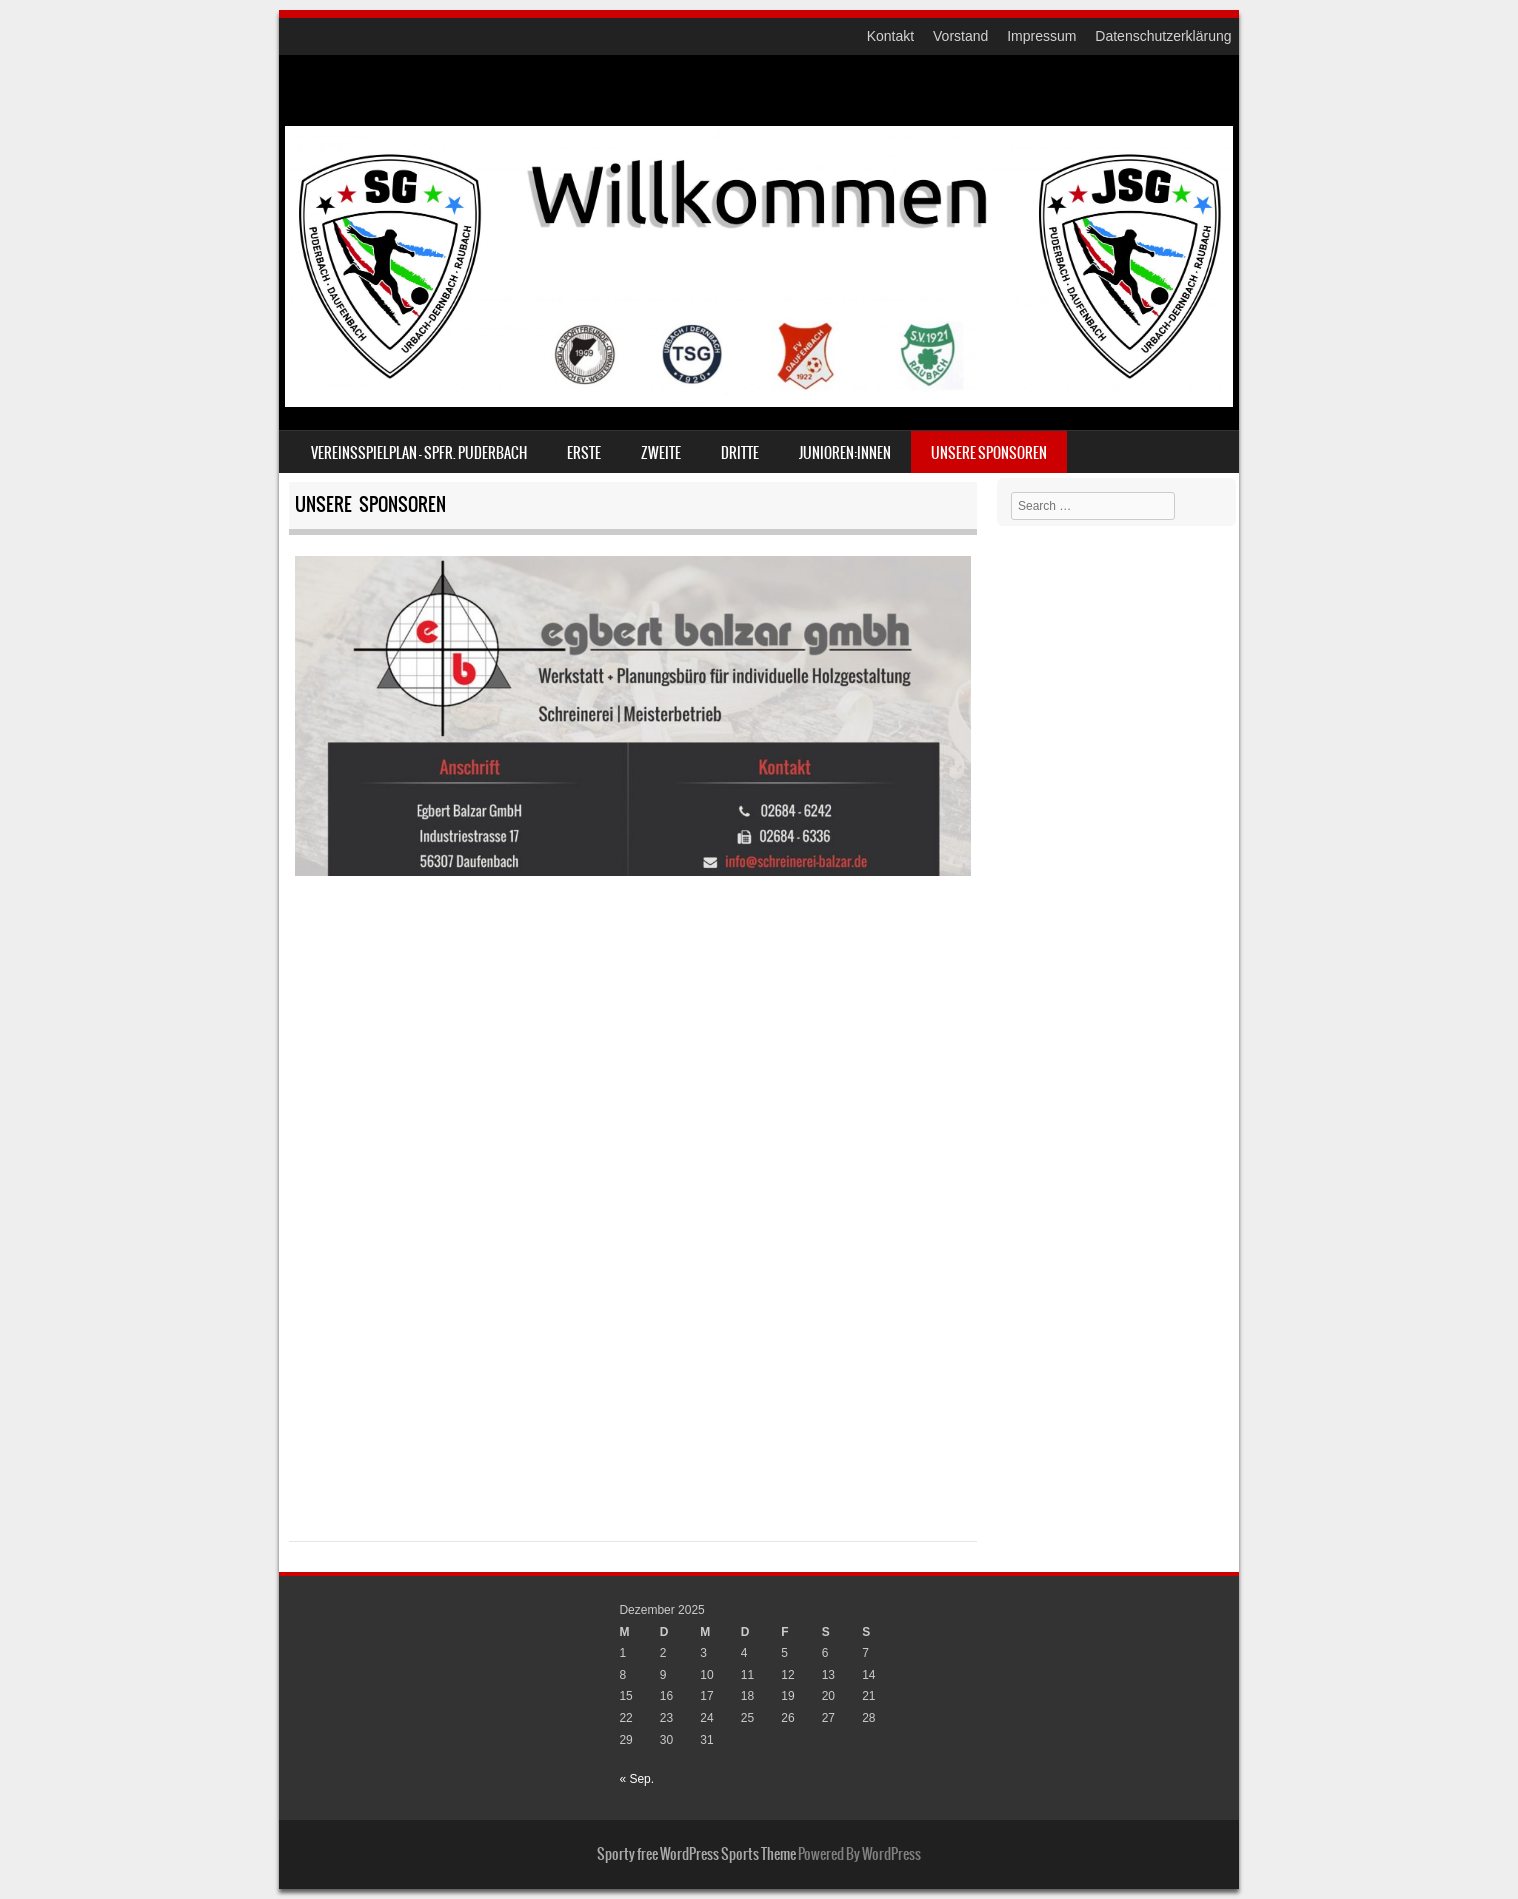  I want to click on DRITTE, so click(740, 453).